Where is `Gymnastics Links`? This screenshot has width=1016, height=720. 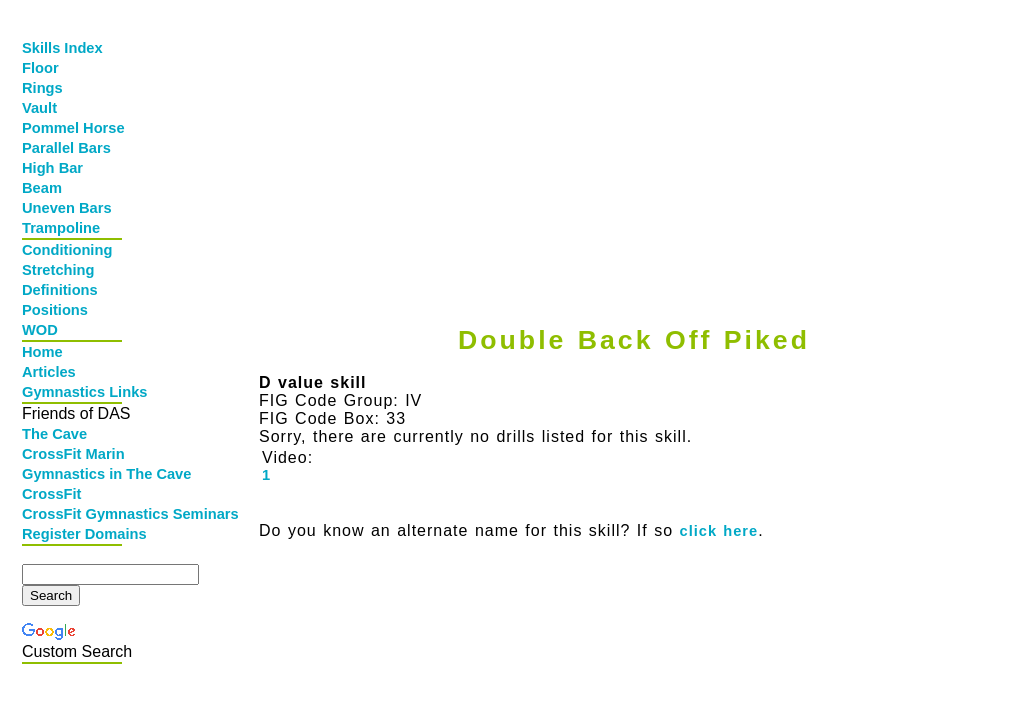 Gymnastics Links is located at coordinates (74, 392).